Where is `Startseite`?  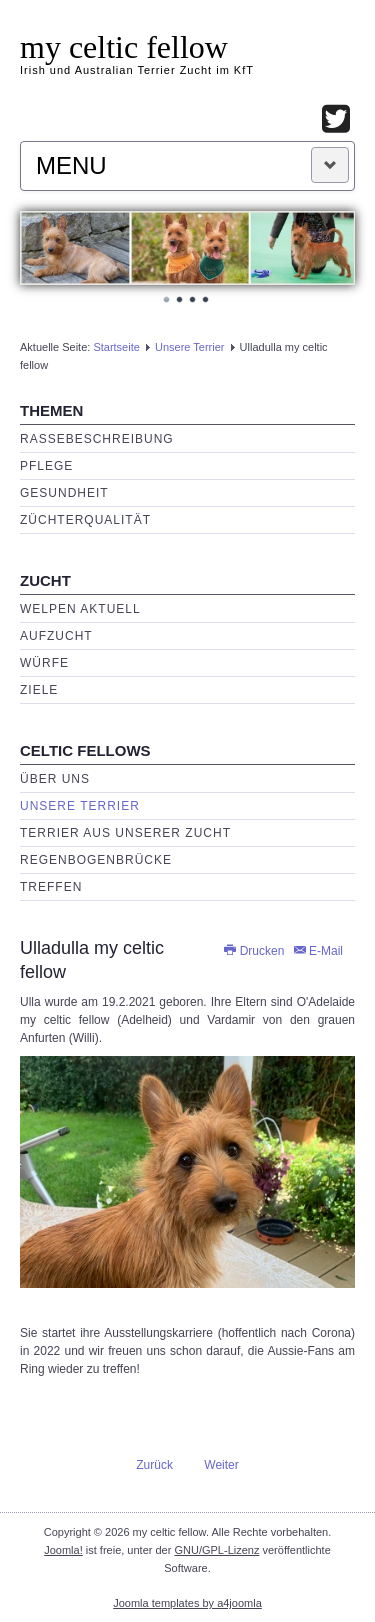
Startseite is located at coordinates (116, 347).